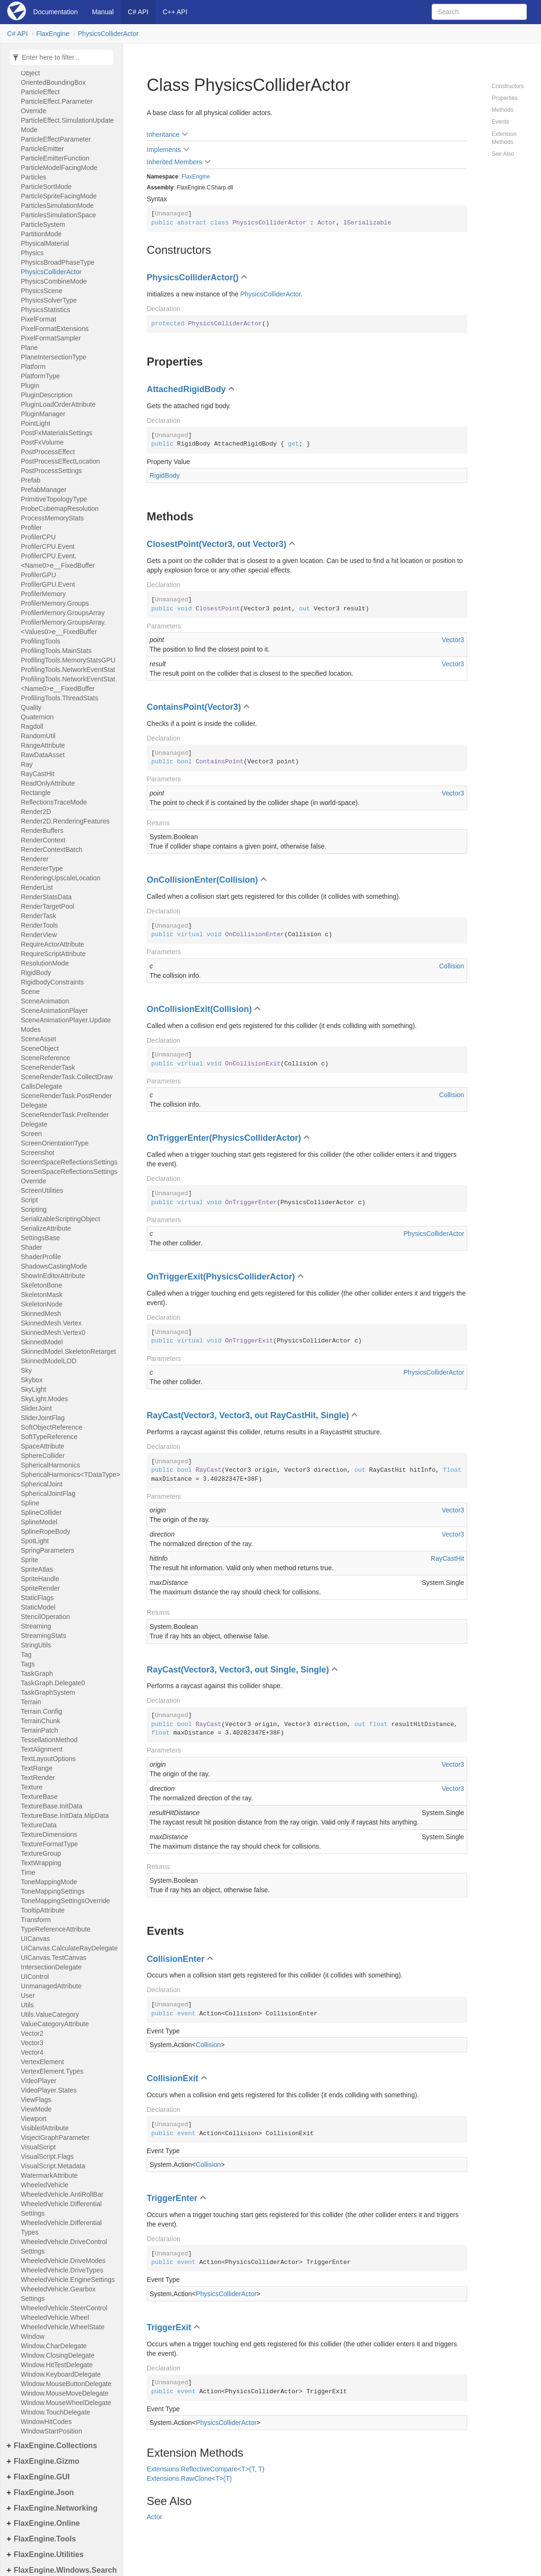  Describe the element at coordinates (51, 1806) in the screenshot. I see `TextureBase.InitData` at that location.